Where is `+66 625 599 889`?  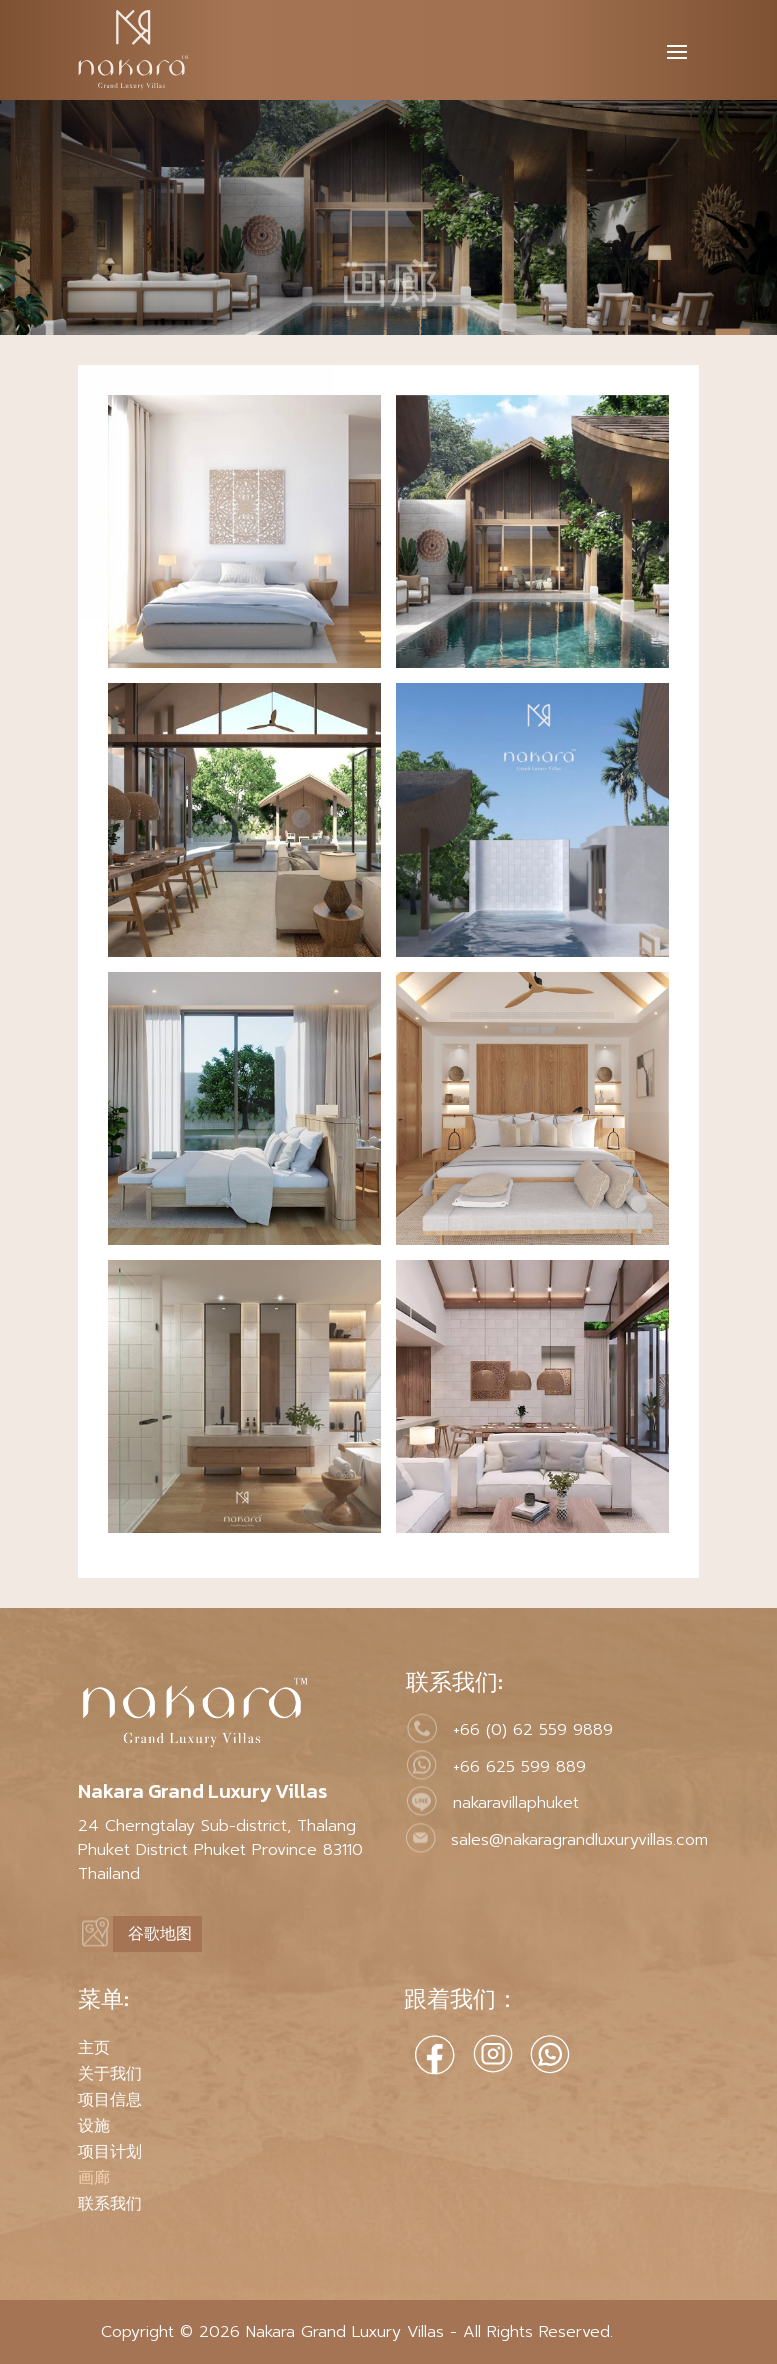
+66 625 599 889 is located at coordinates (519, 1767).